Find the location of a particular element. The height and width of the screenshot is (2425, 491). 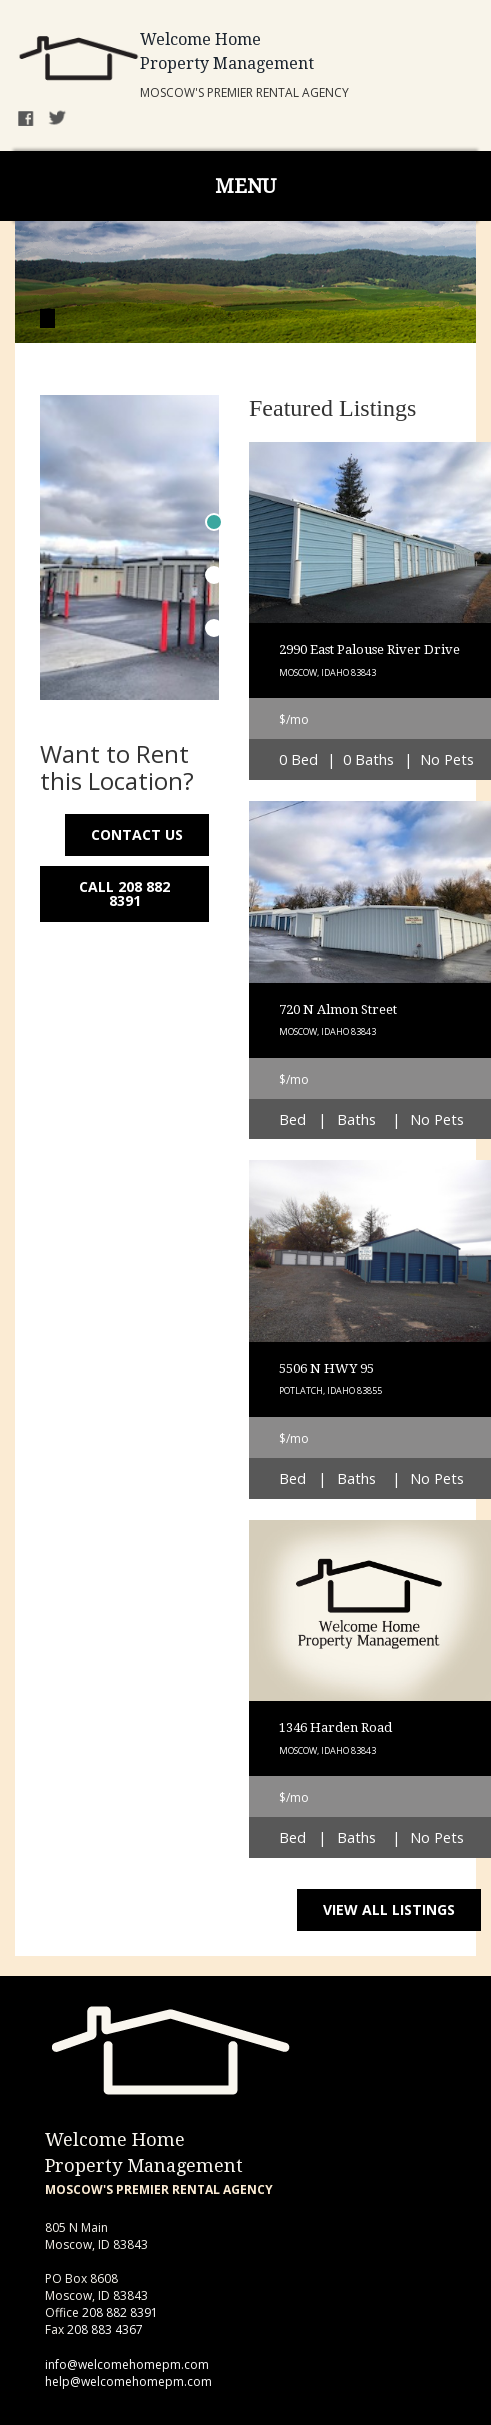

720 N Almon Street is located at coordinates (338, 1009).